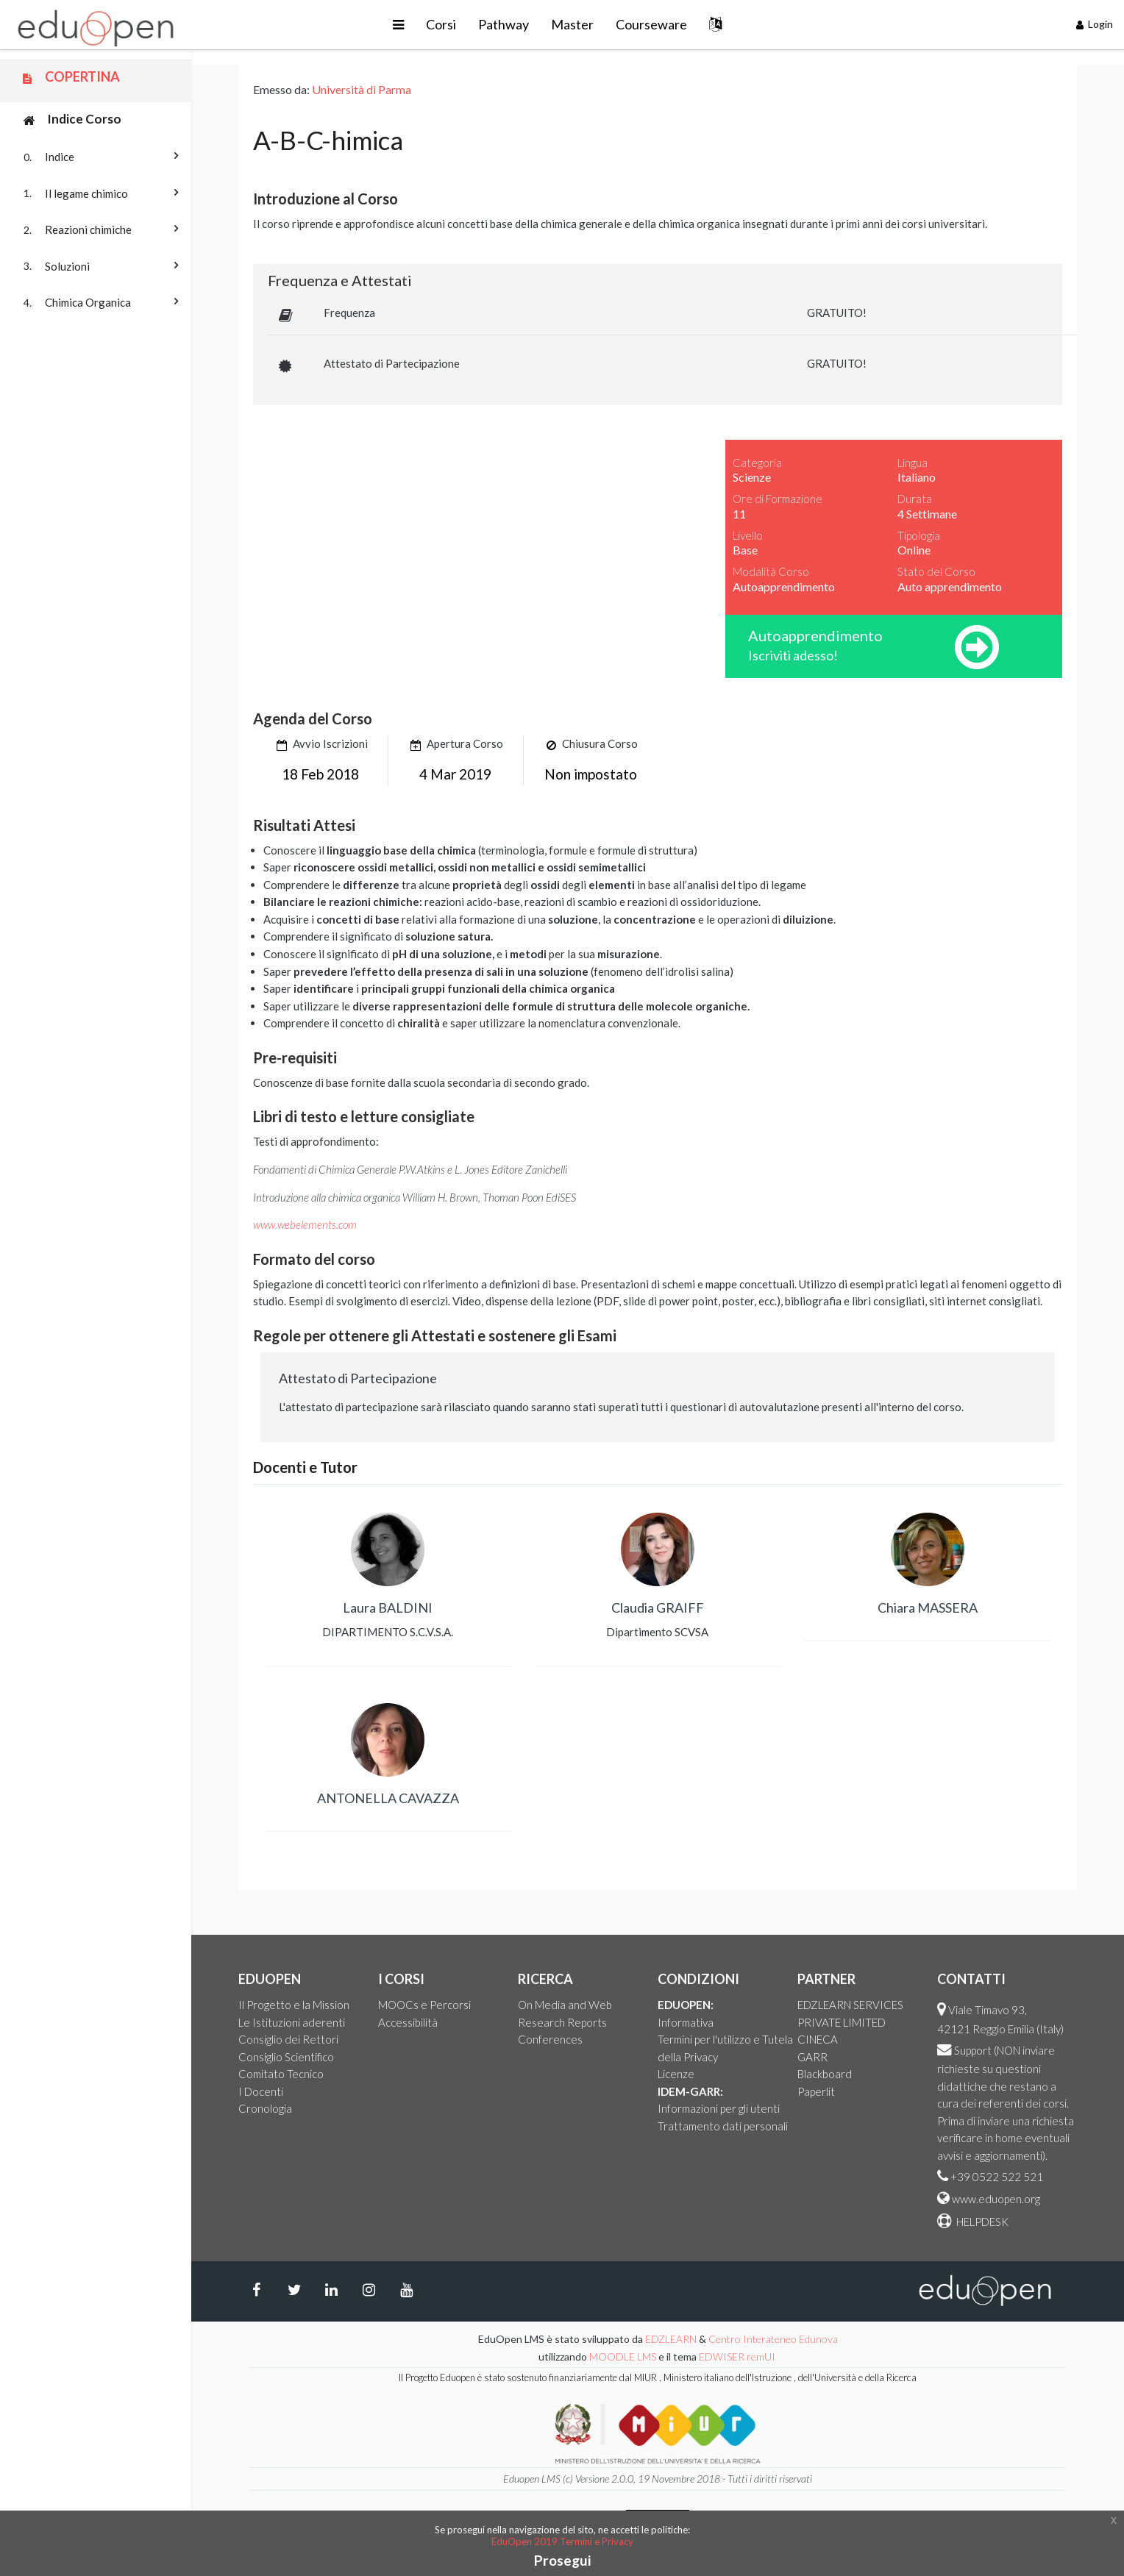 The image size is (1124, 2576). I want to click on Prosegui, so click(562, 2560).